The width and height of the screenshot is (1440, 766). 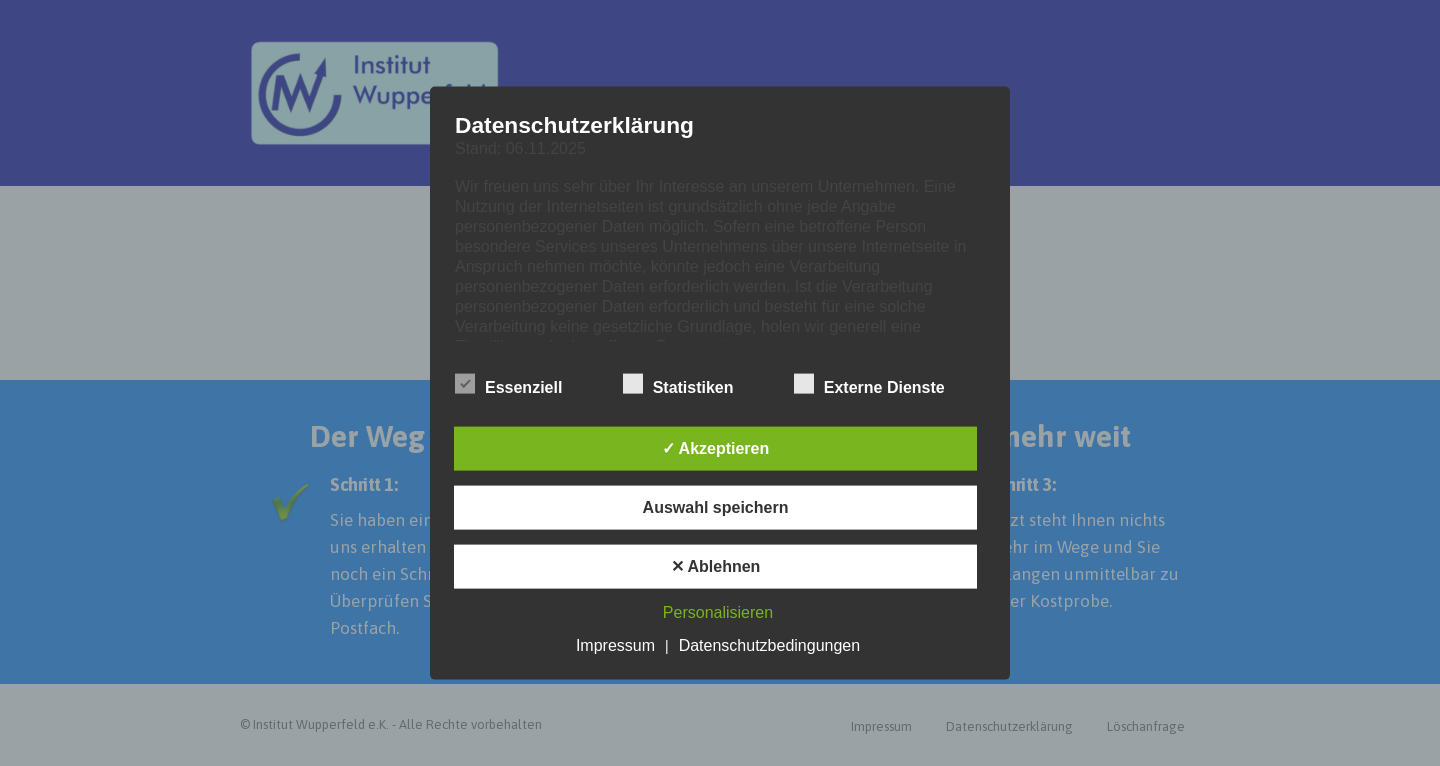 I want to click on ✕ Ablehnen, so click(x=716, y=565).